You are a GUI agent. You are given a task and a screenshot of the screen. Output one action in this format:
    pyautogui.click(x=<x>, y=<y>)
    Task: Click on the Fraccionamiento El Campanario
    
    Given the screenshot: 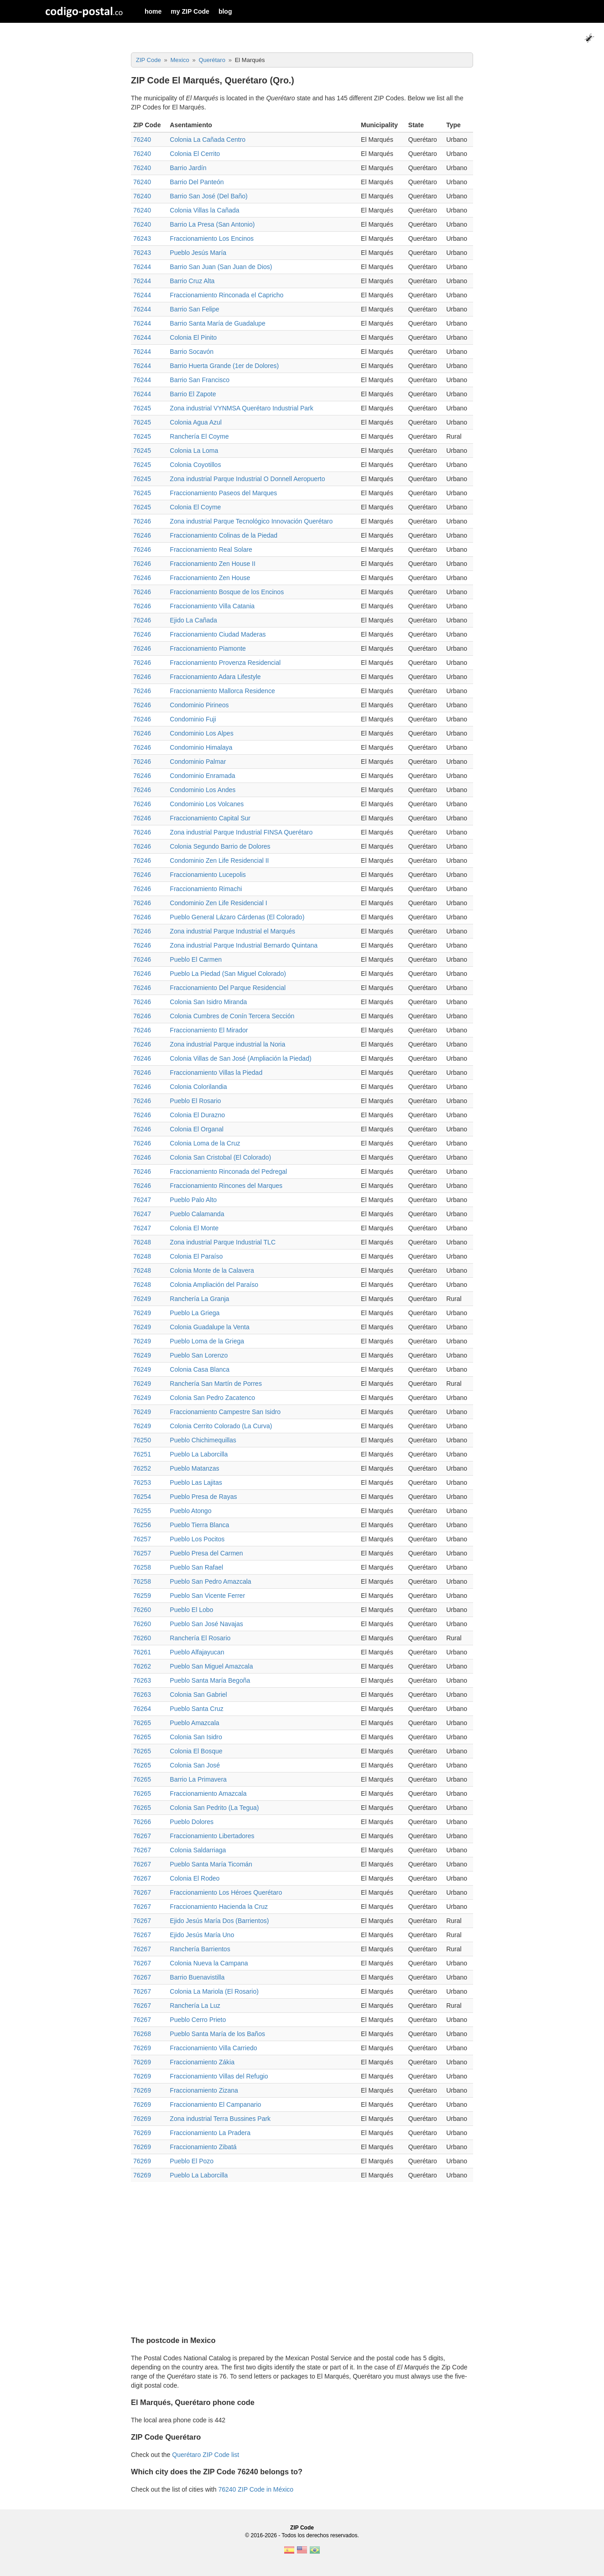 What is the action you would take?
    pyautogui.click(x=215, y=2104)
    